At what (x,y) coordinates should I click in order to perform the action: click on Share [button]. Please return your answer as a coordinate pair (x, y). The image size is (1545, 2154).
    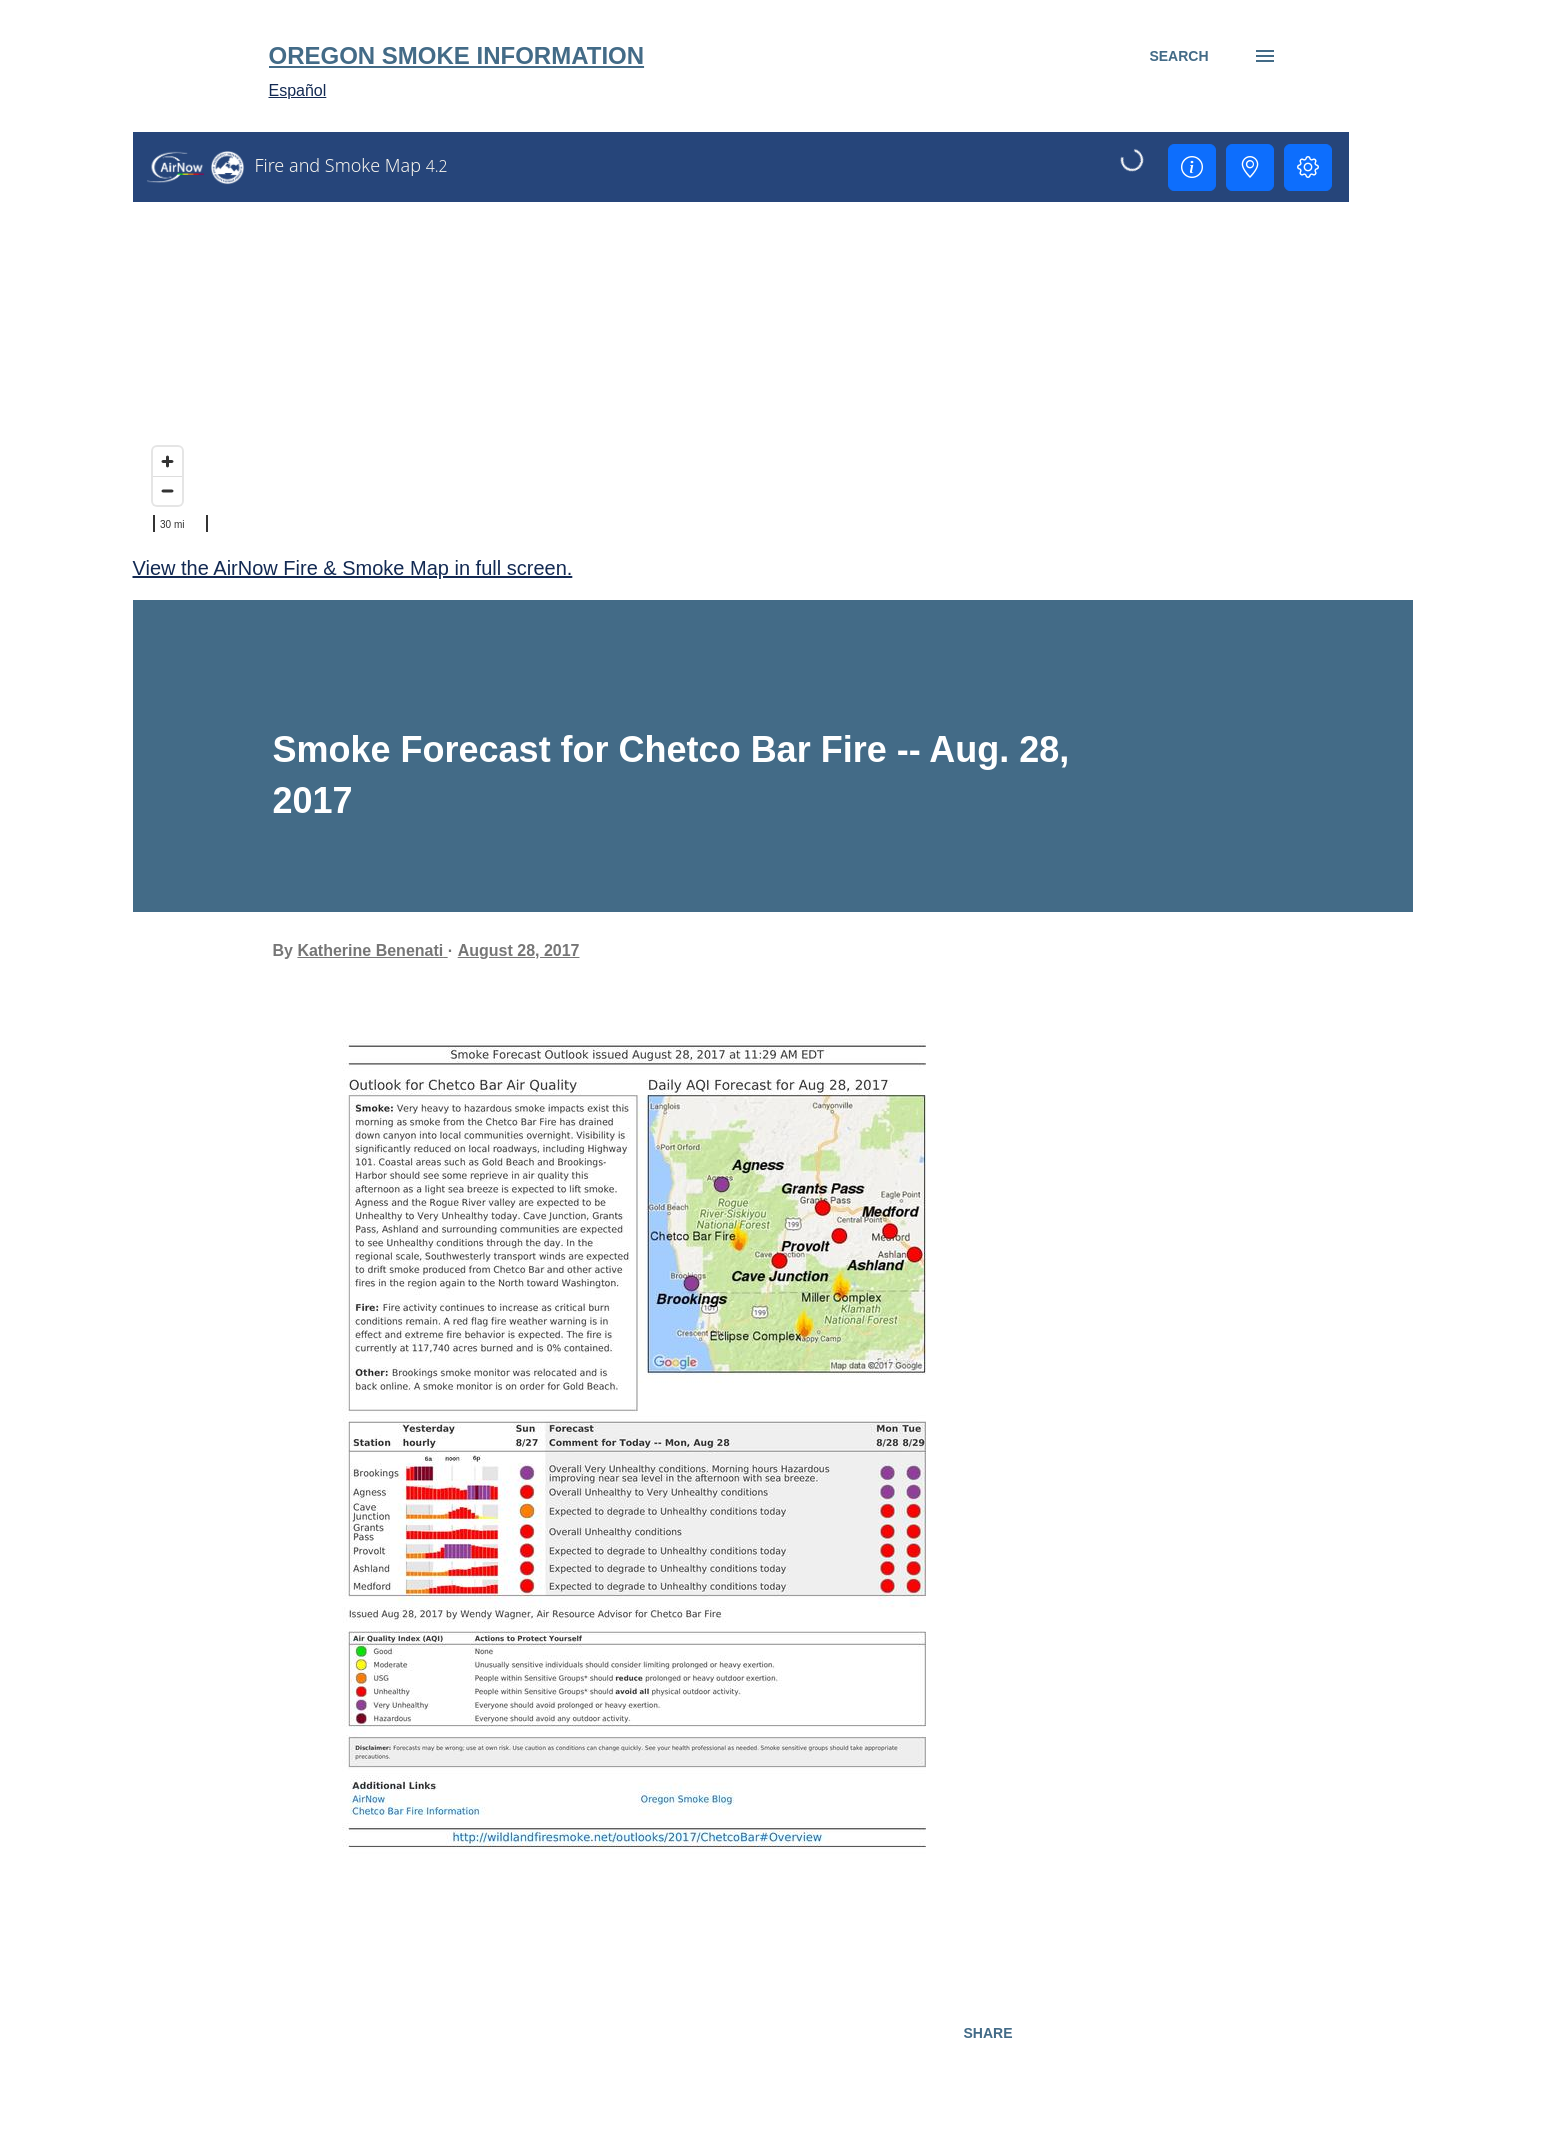
    Looking at the image, I should click on (987, 2033).